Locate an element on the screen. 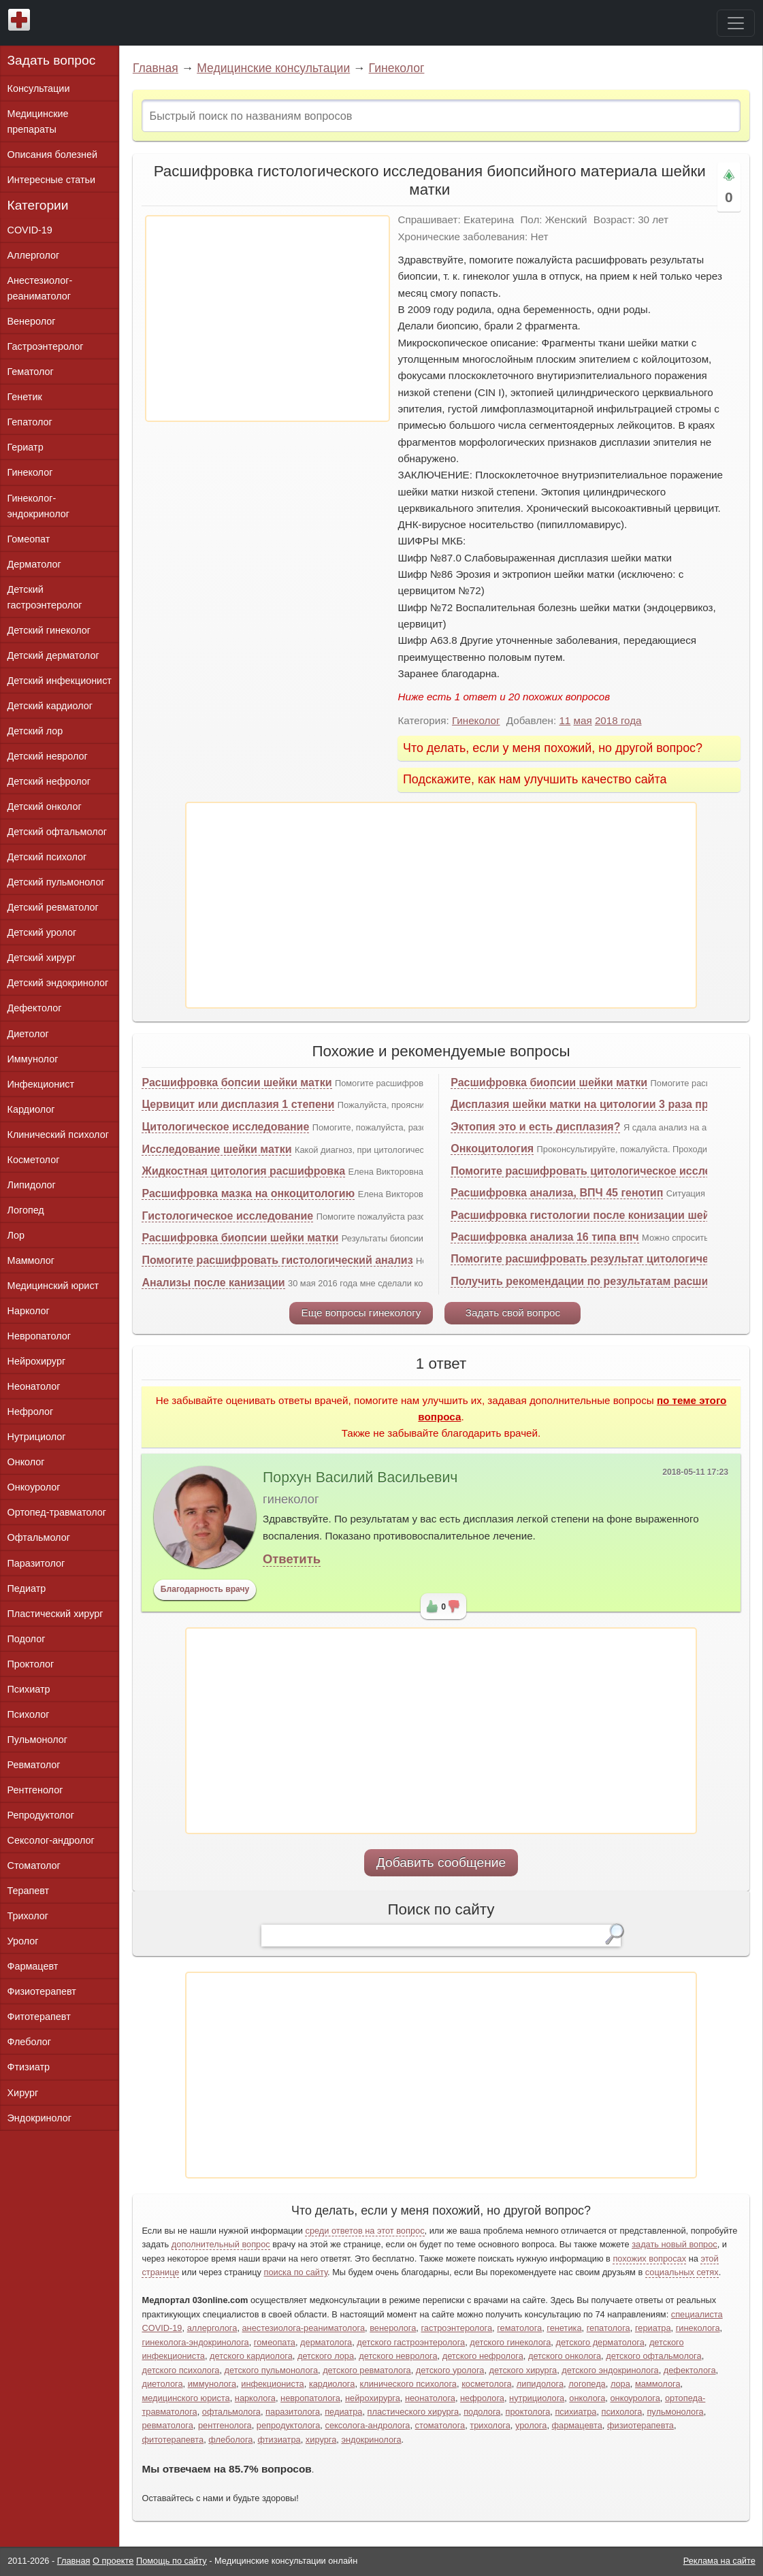 This screenshot has height=2576, width=763. Задать свой вопрос is located at coordinates (513, 1312).